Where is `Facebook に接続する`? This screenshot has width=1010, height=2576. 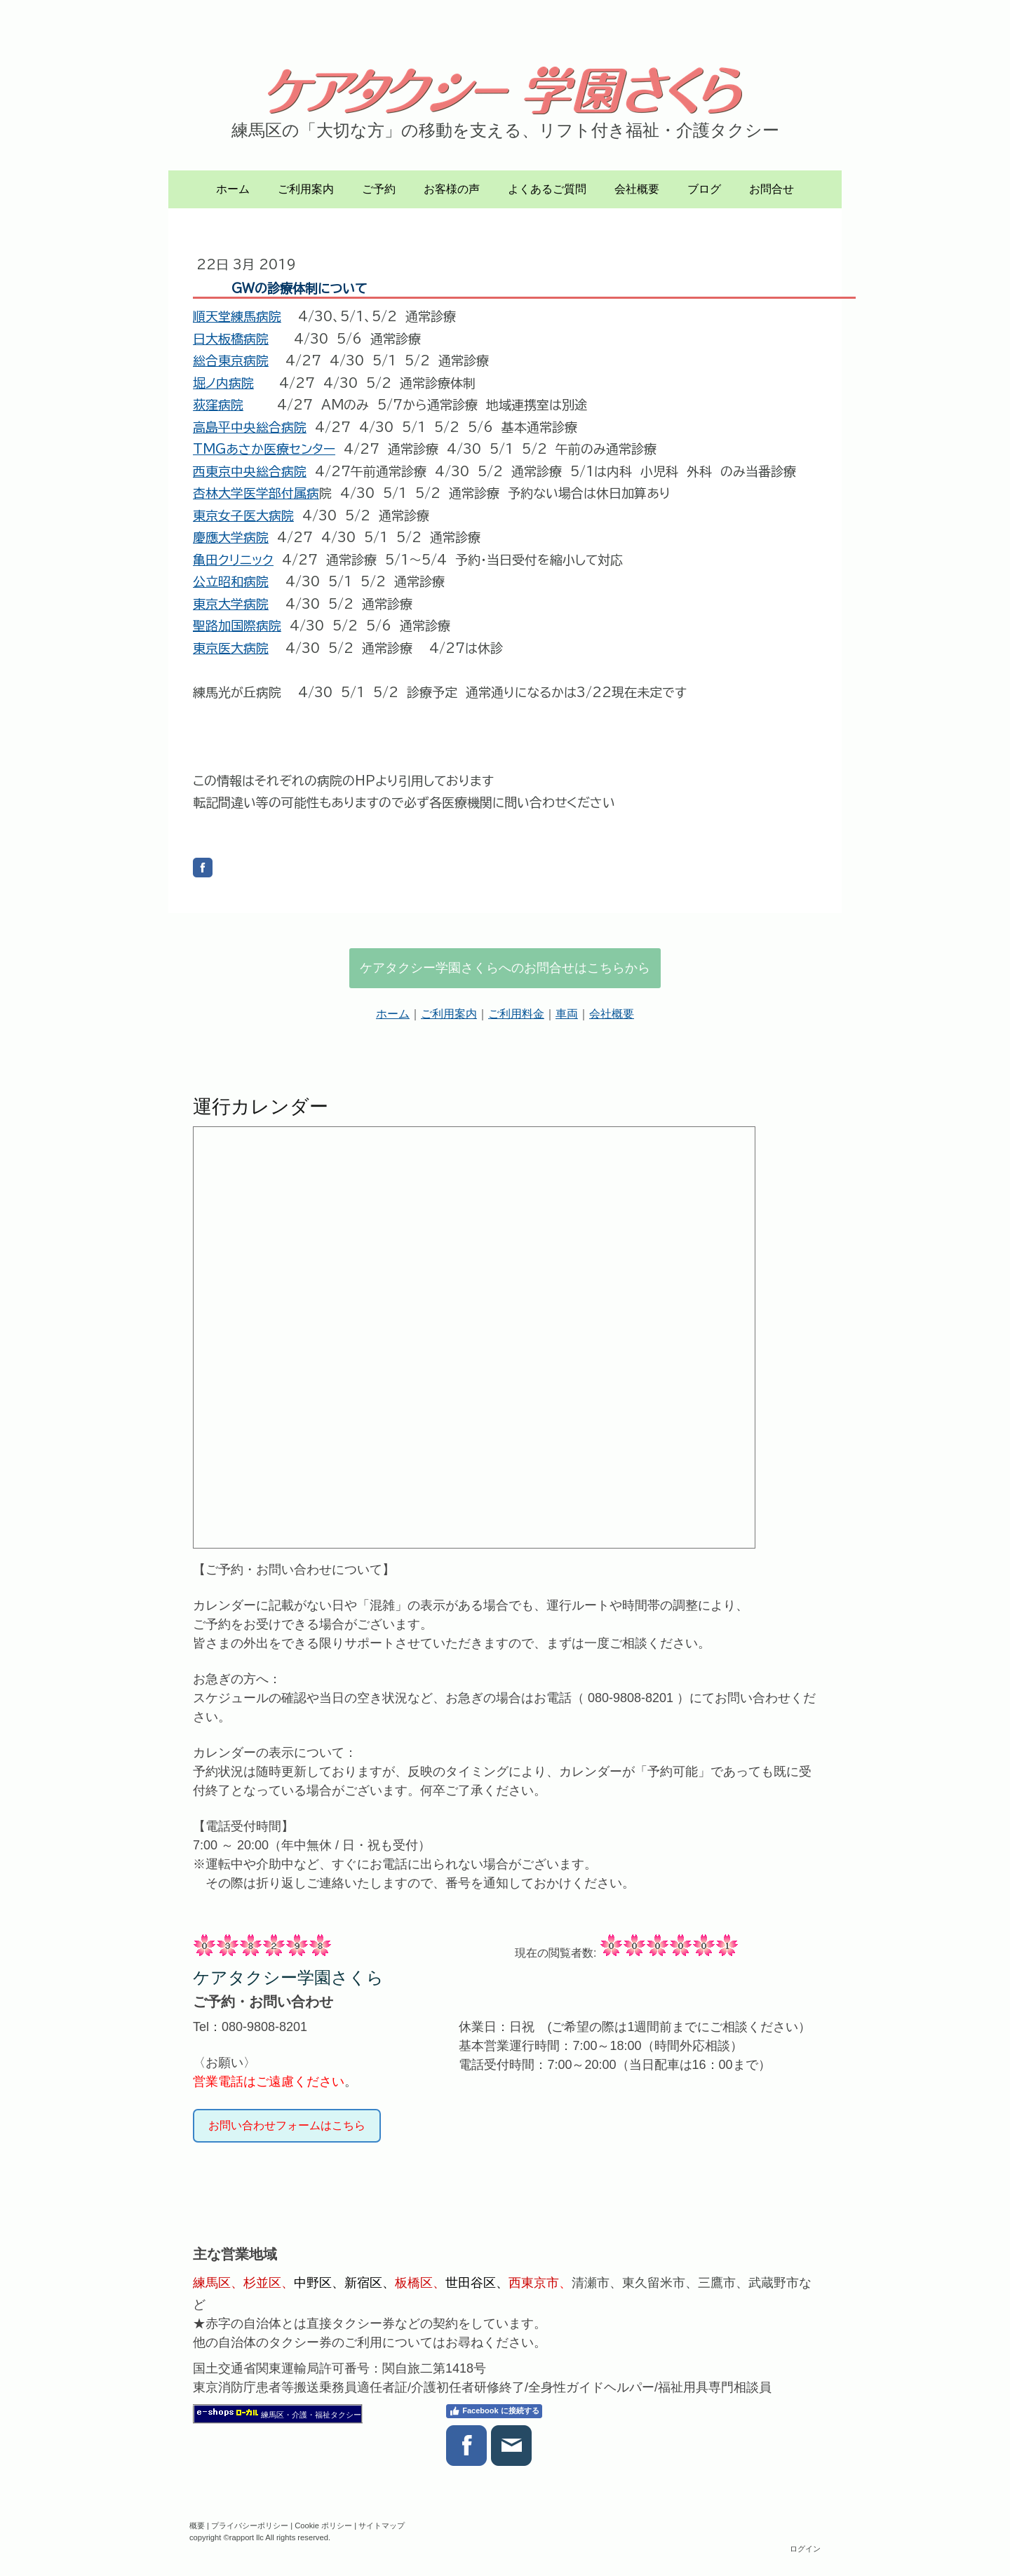 Facebook に接続する is located at coordinates (494, 2411).